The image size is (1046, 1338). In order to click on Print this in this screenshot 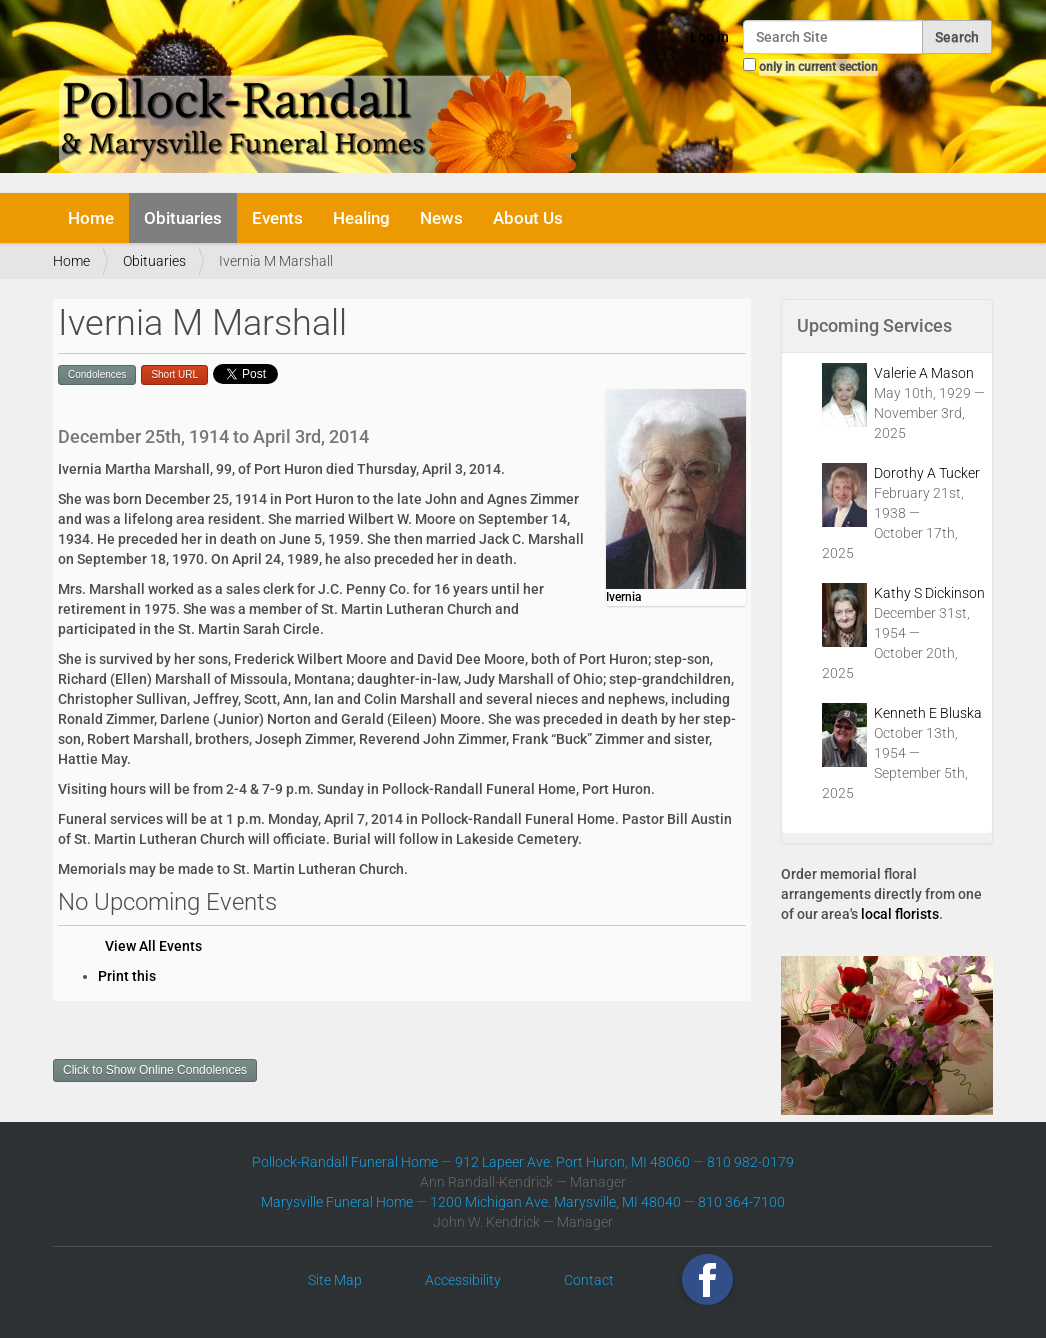, I will do `click(127, 976)`.